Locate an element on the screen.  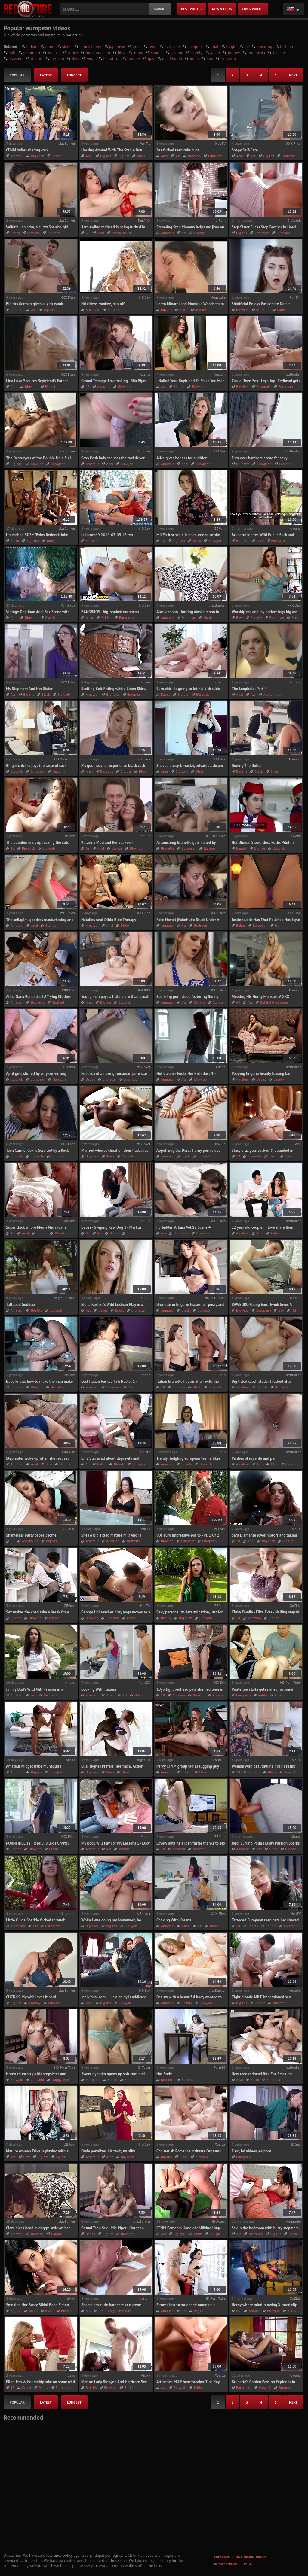
Behind the scenes is located at coordinates (274, 1002).